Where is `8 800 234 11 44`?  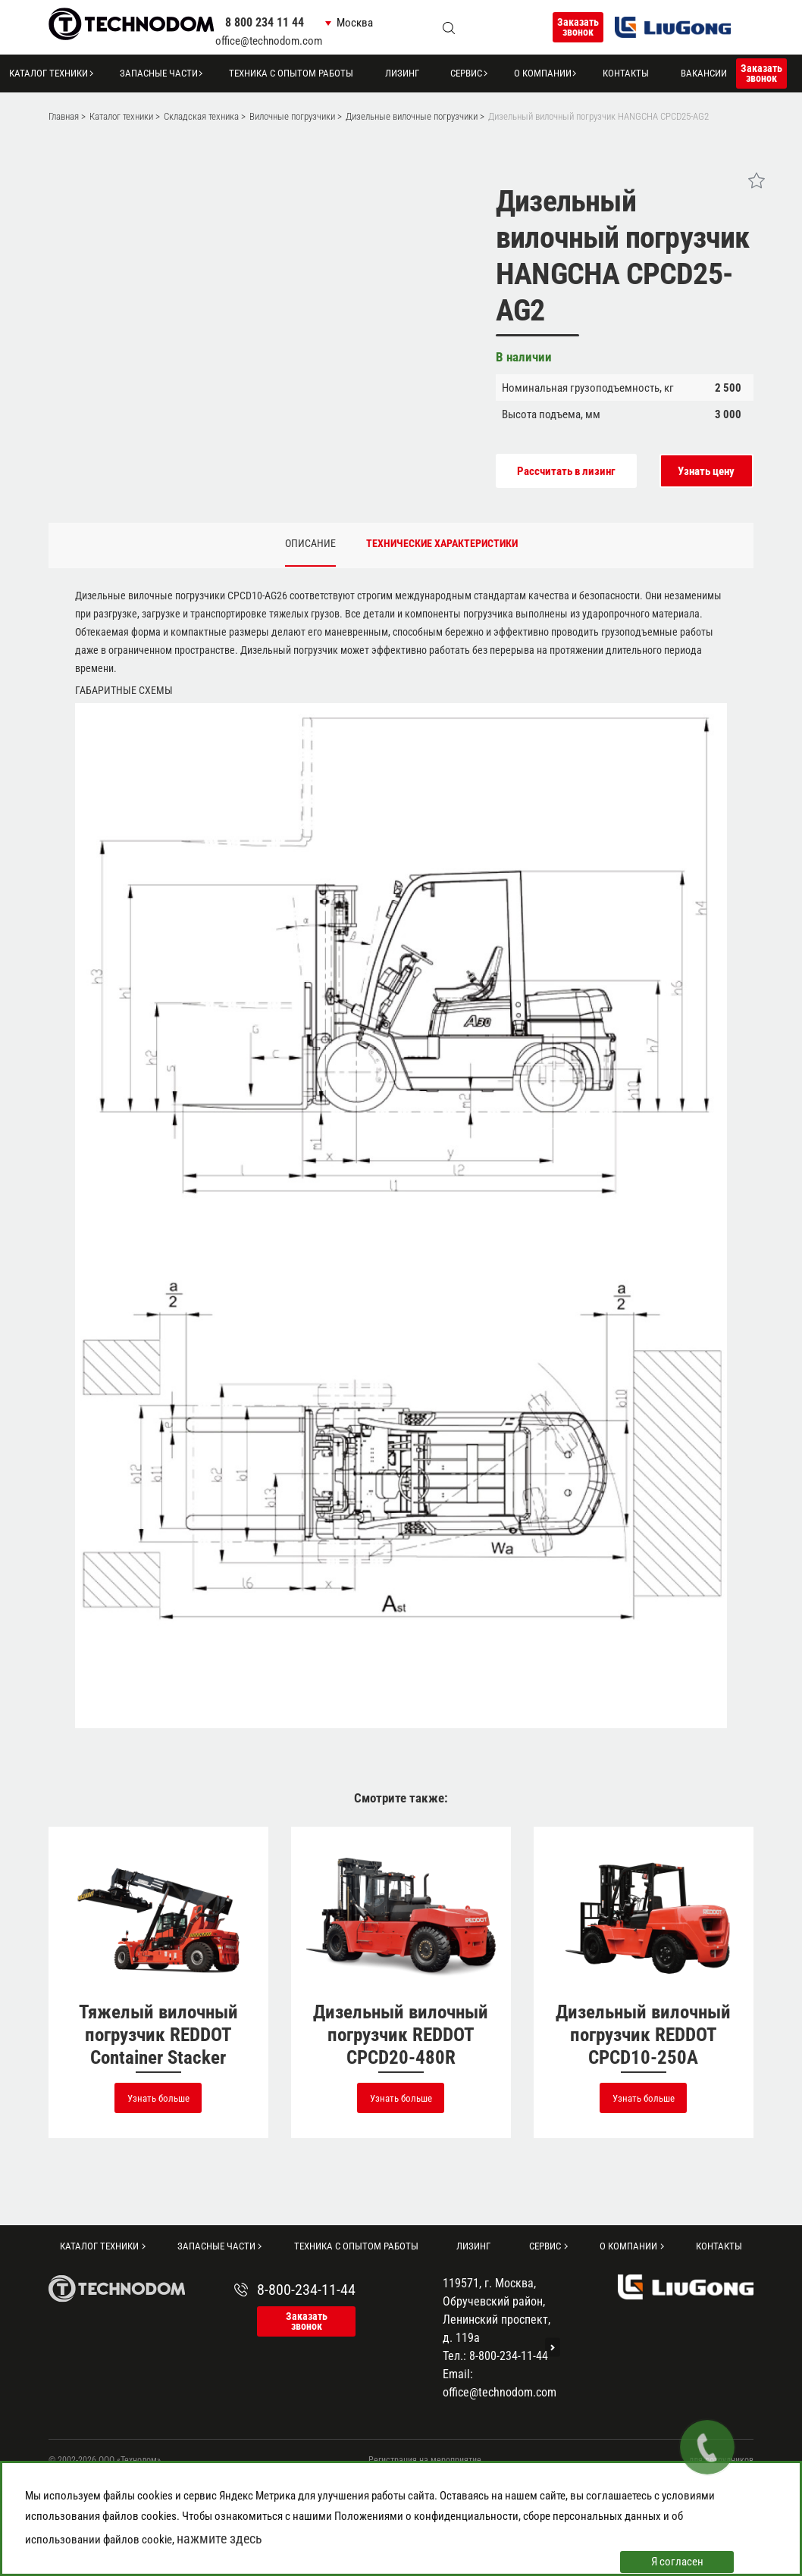
8 800 234 11 44 is located at coordinates (264, 22).